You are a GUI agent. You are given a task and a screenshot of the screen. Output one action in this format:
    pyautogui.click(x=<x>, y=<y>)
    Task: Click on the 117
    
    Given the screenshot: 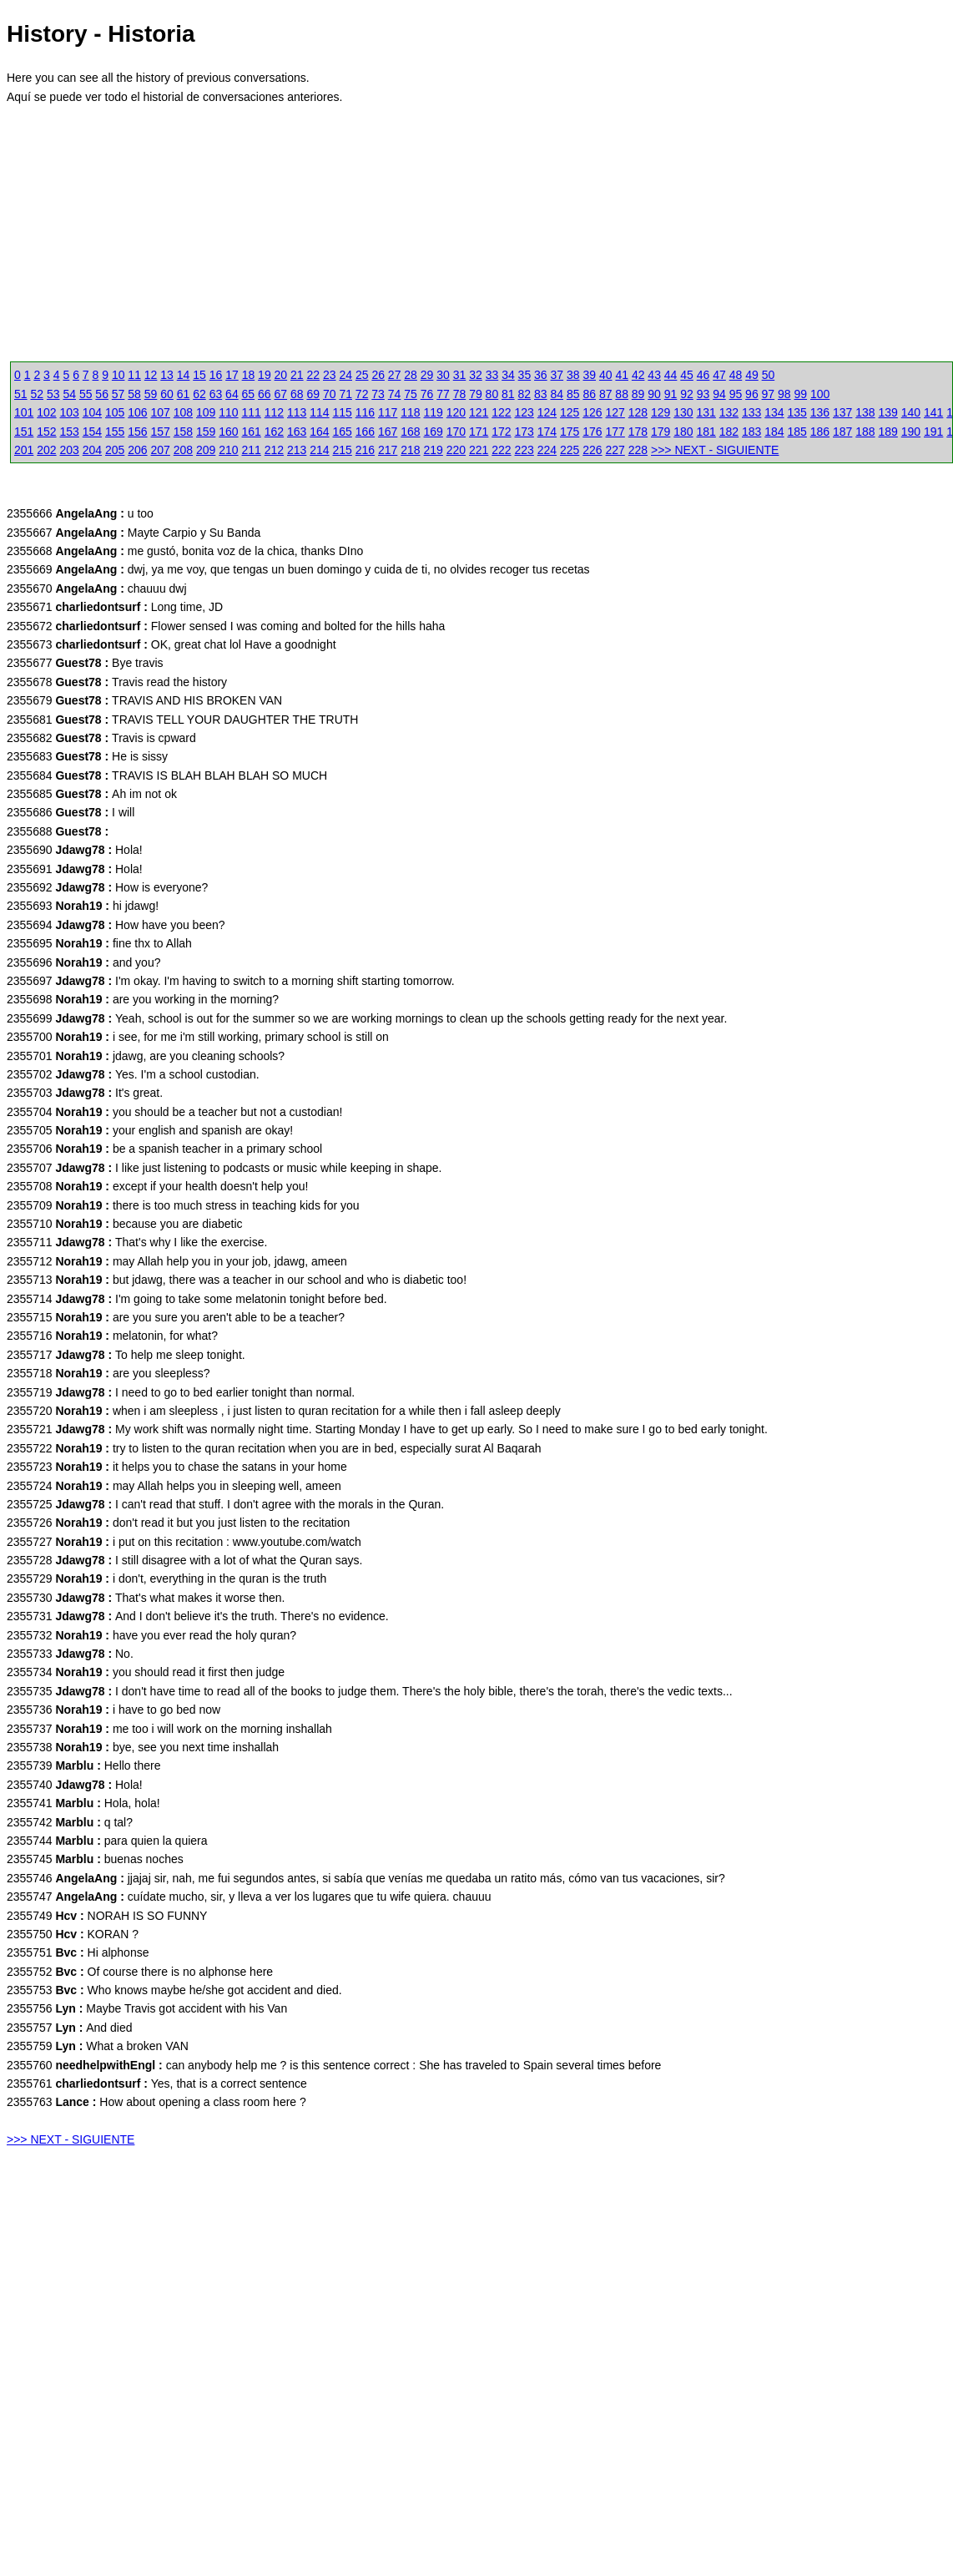 What is the action you would take?
    pyautogui.click(x=387, y=412)
    